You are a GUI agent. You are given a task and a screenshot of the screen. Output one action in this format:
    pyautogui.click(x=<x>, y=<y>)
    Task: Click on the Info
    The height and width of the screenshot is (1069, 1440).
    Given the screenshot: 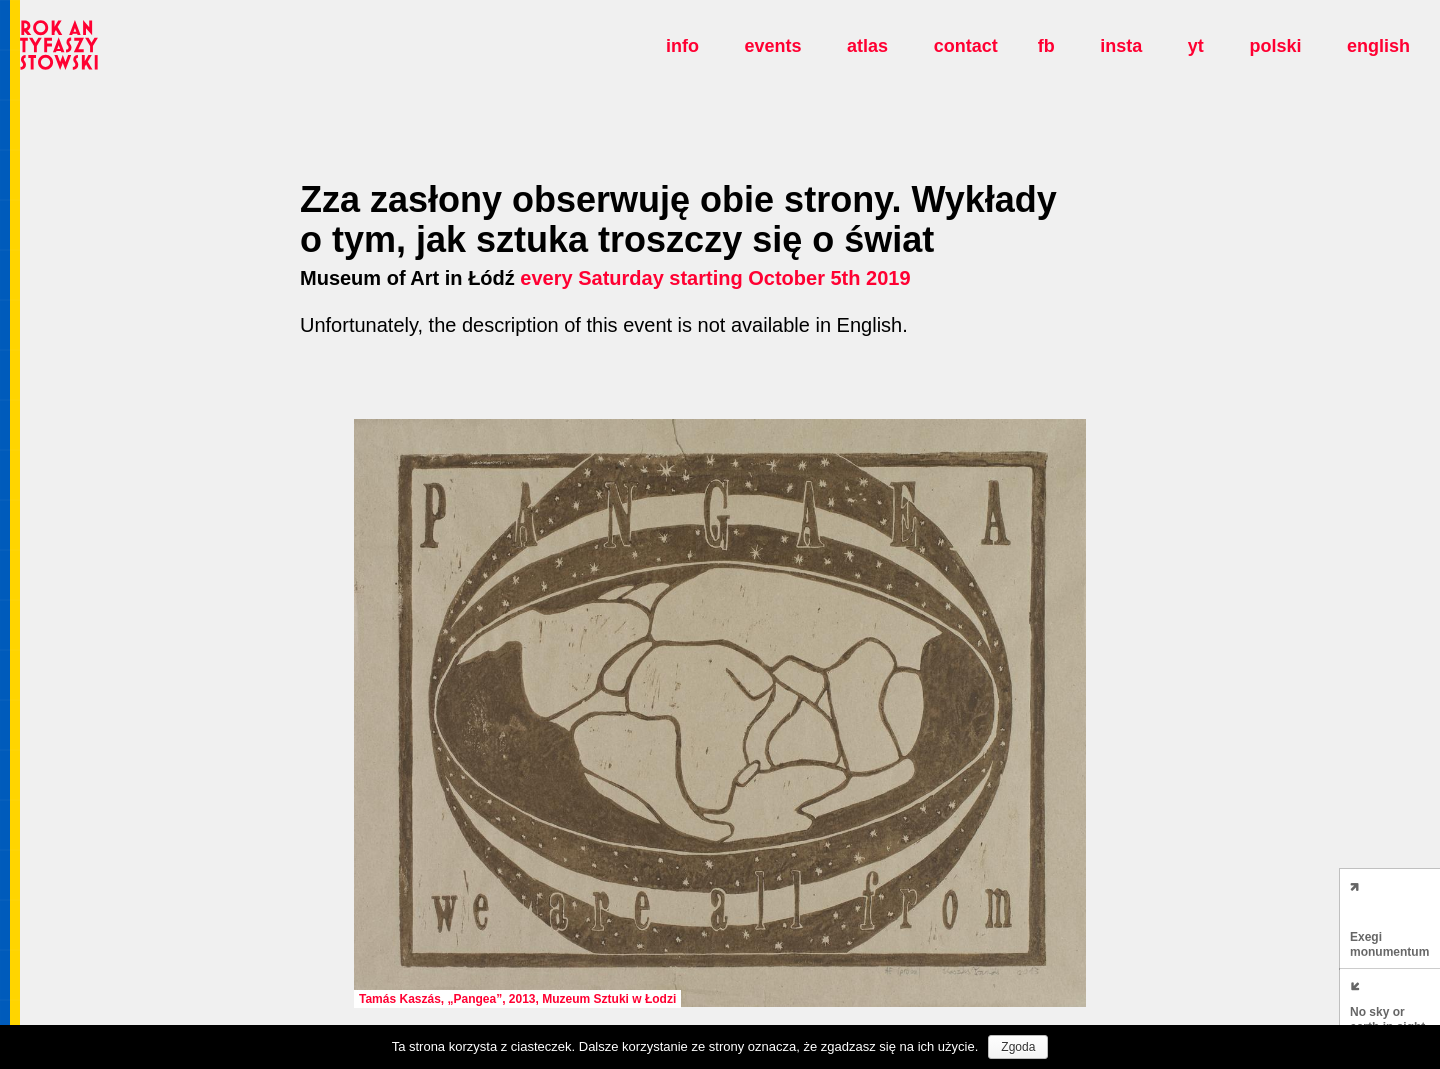 What is the action you would take?
    pyautogui.click(x=682, y=46)
    